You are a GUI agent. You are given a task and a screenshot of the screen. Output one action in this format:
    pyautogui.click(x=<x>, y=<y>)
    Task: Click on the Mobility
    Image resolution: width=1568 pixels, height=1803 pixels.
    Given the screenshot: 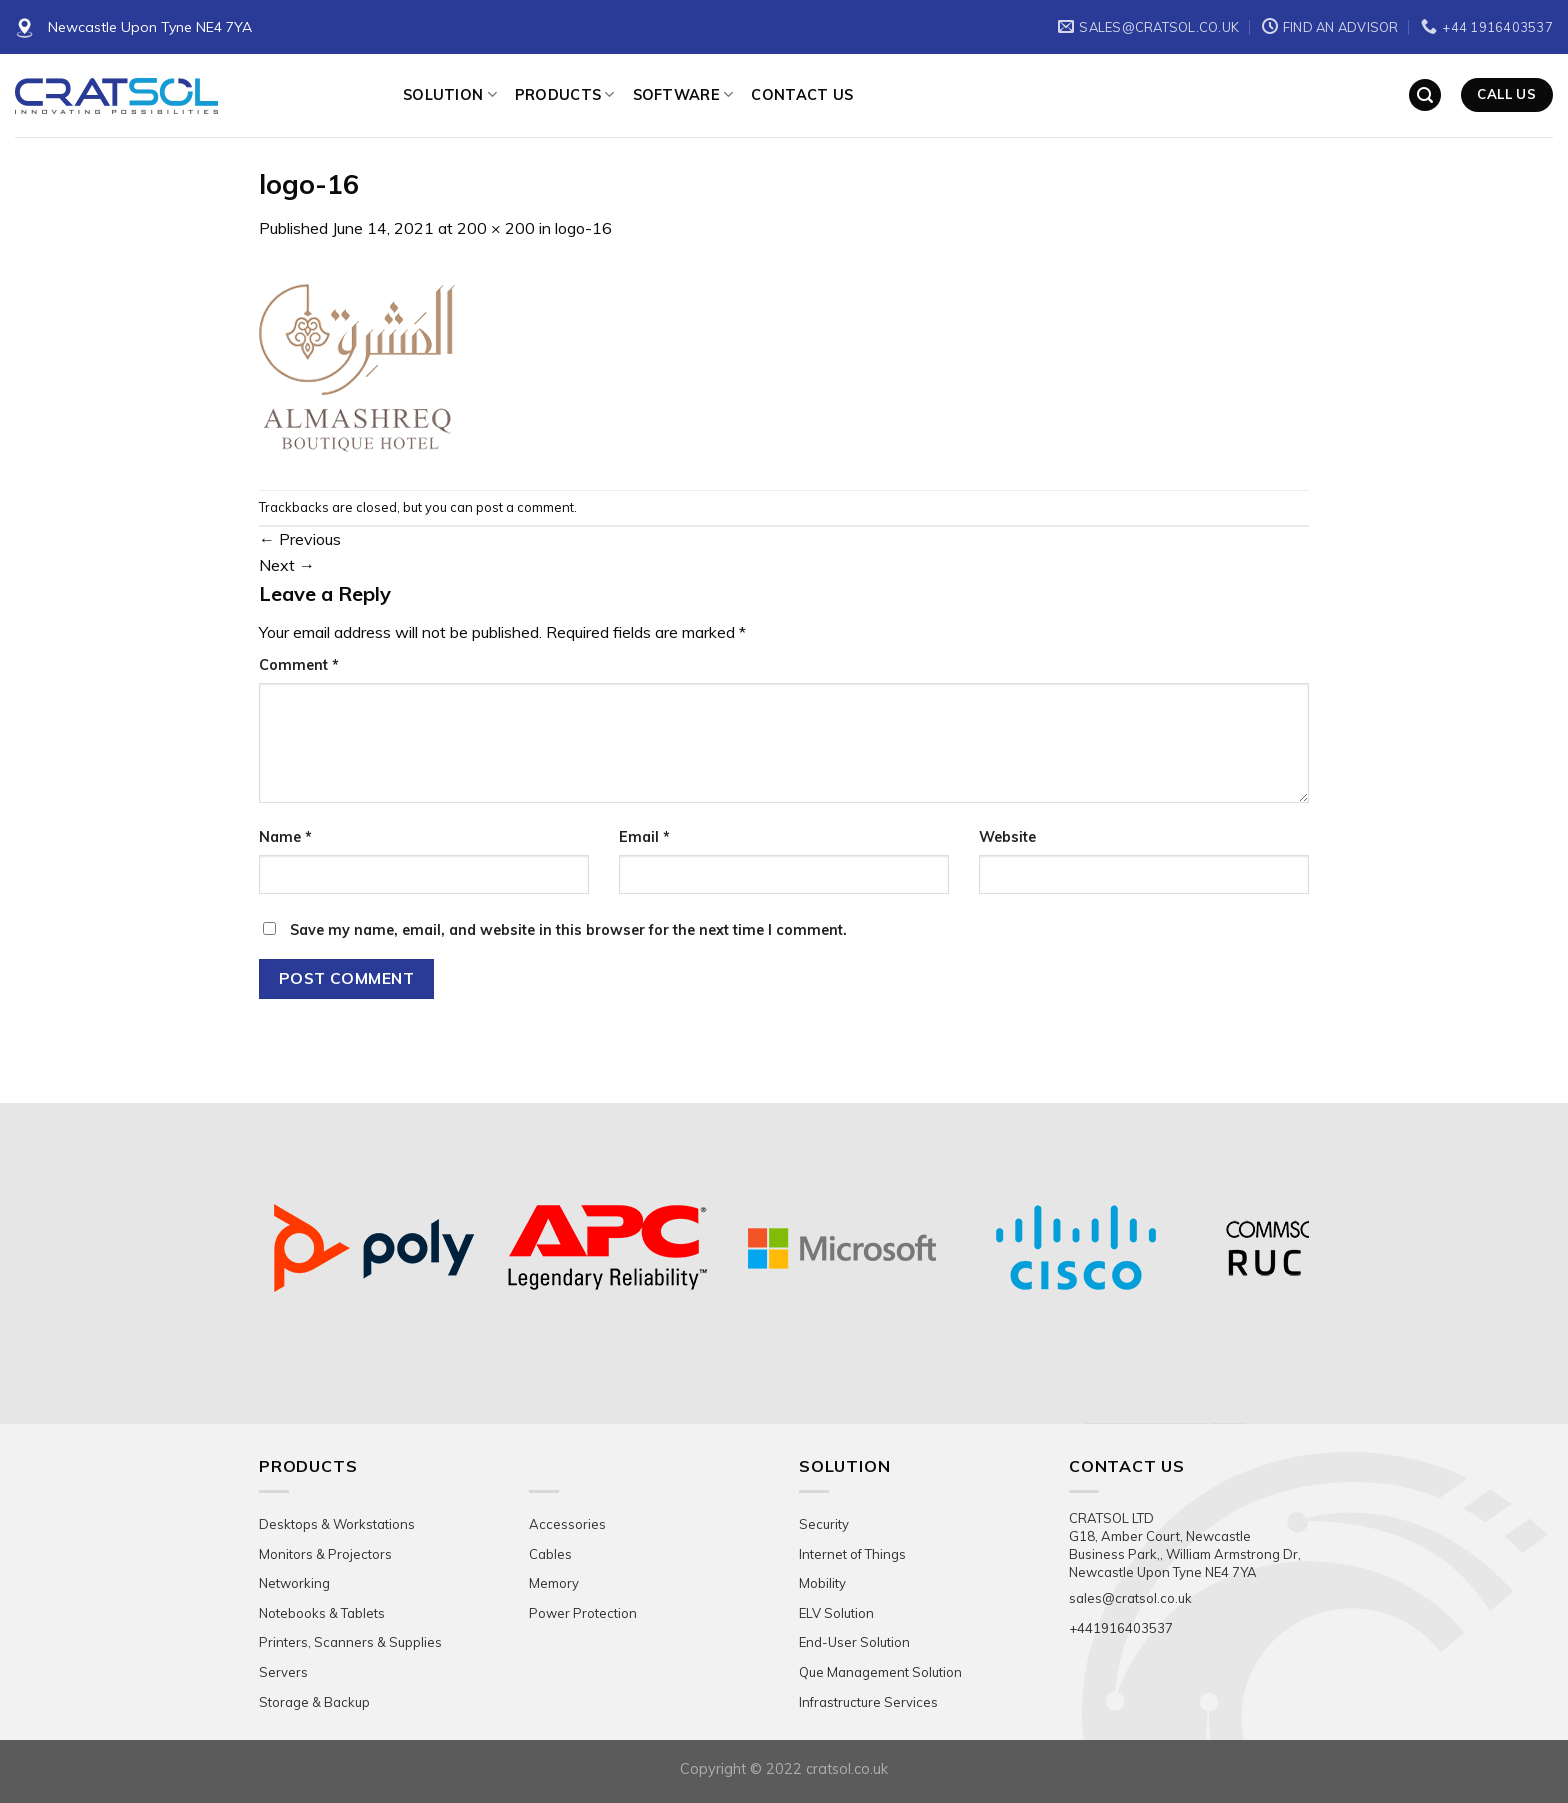 What is the action you would take?
    pyautogui.click(x=822, y=1583)
    